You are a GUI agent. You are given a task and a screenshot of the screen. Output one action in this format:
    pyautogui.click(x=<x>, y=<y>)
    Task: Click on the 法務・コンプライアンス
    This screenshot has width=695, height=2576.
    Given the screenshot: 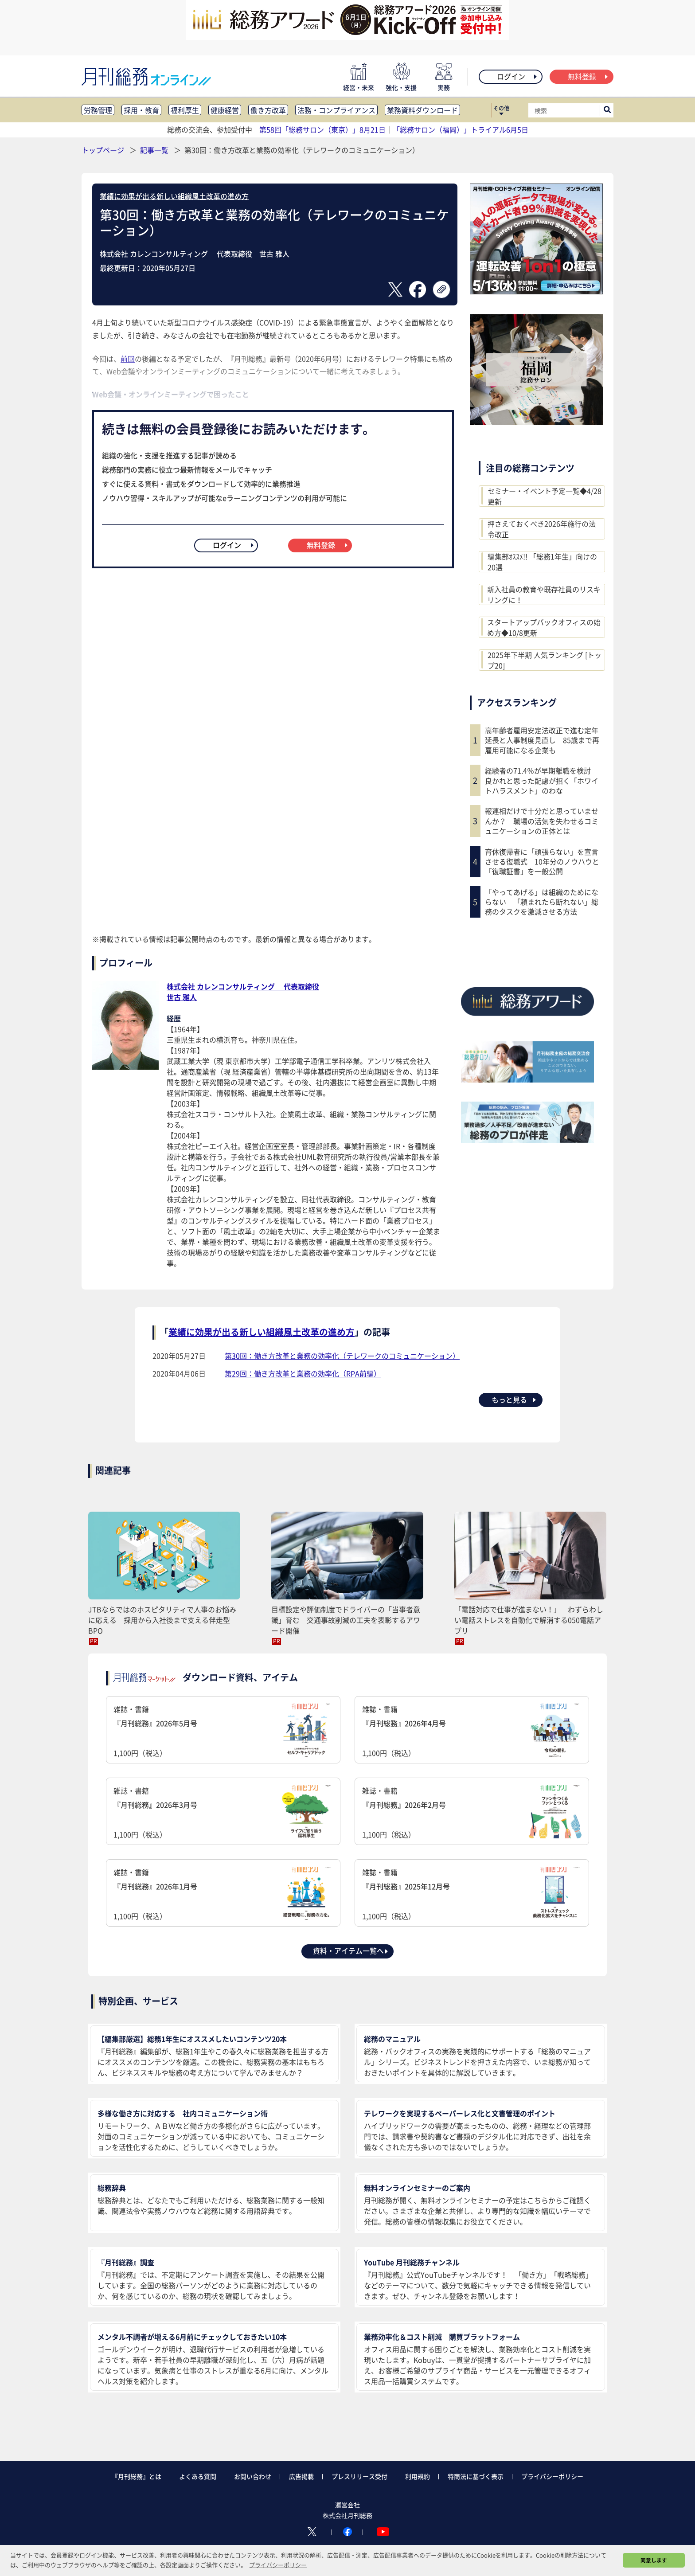 What is the action you would take?
    pyautogui.click(x=336, y=110)
    